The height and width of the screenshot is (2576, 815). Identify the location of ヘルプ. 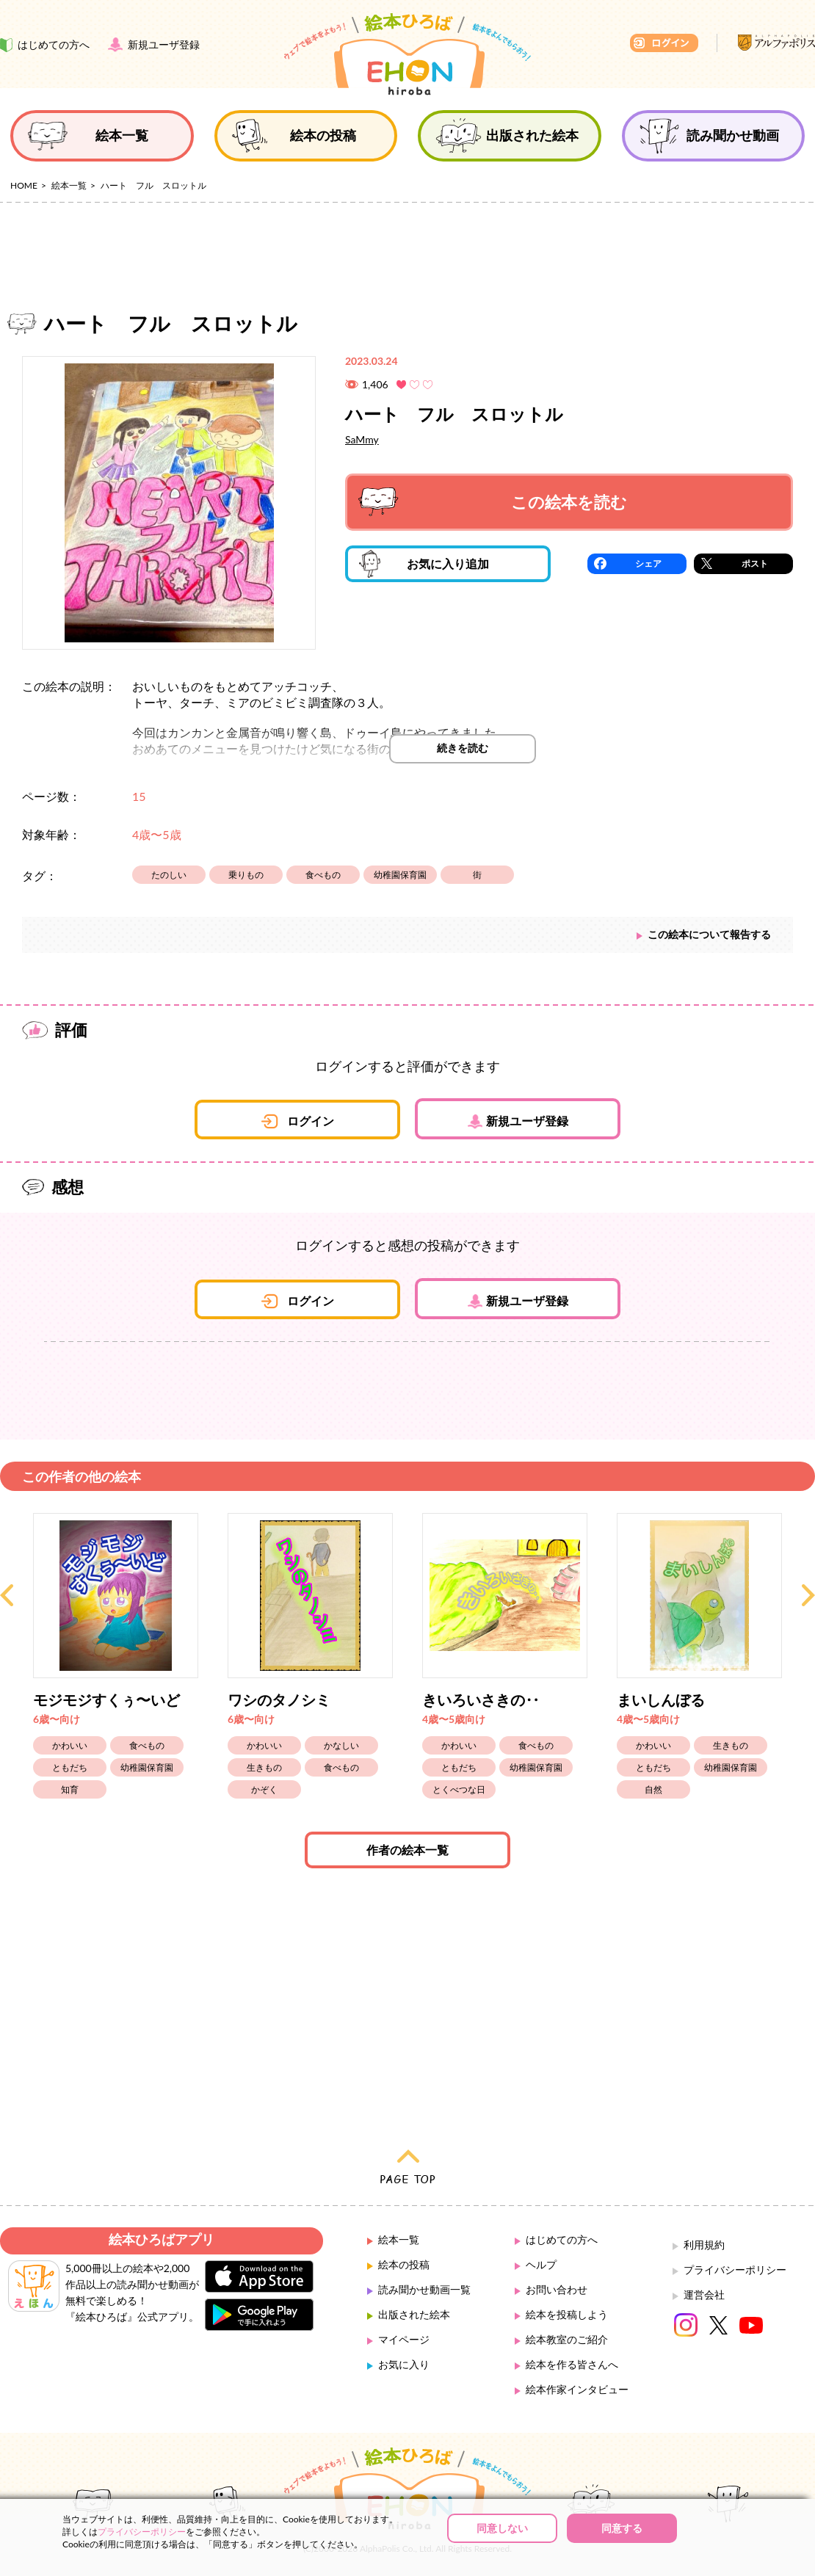
(541, 2264).